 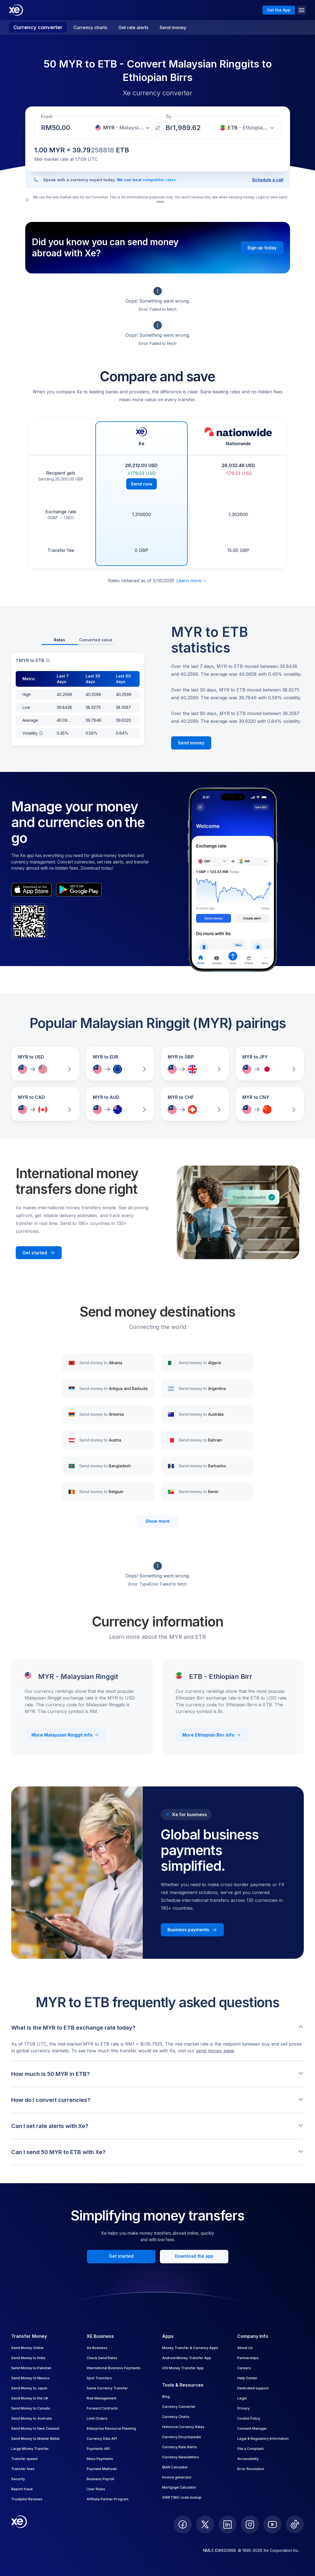 I want to click on [Compare MYR to CNY exchange rates], so click(x=270, y=1104).